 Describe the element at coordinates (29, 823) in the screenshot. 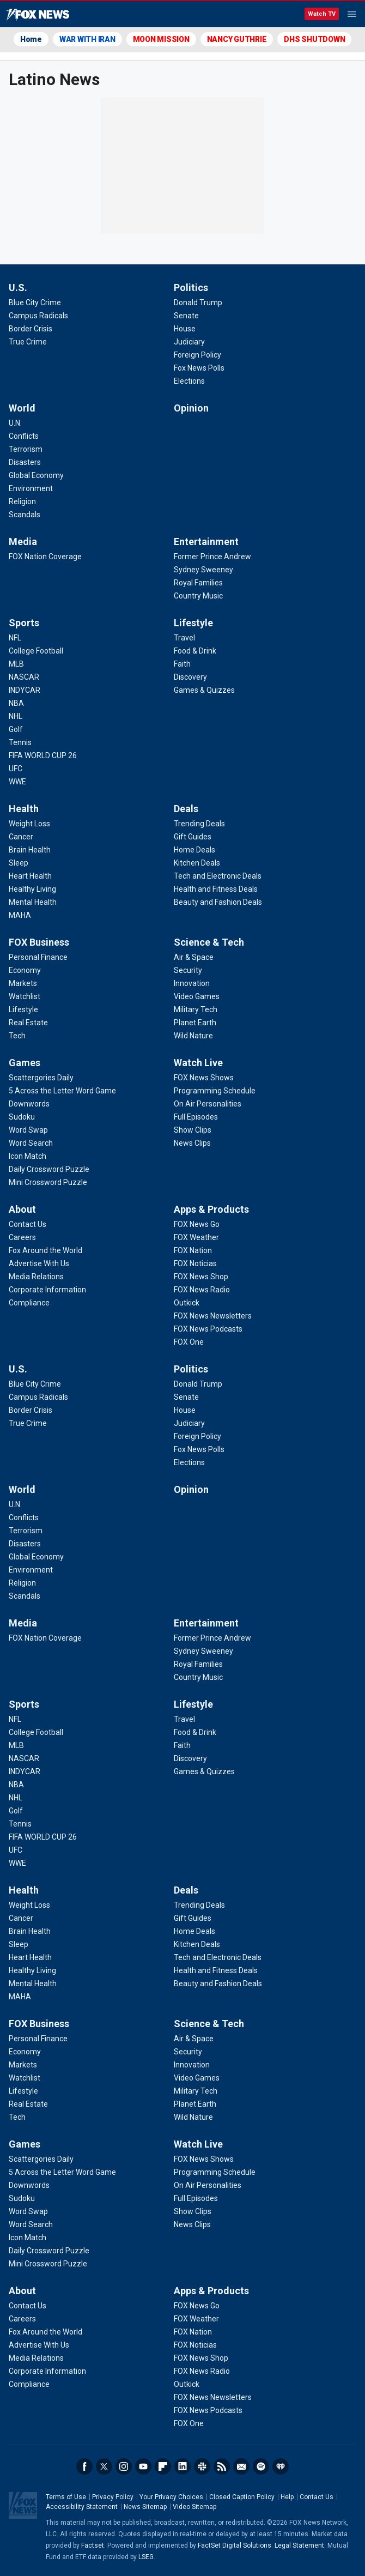

I see `[Health - Weight Loss]` at that location.